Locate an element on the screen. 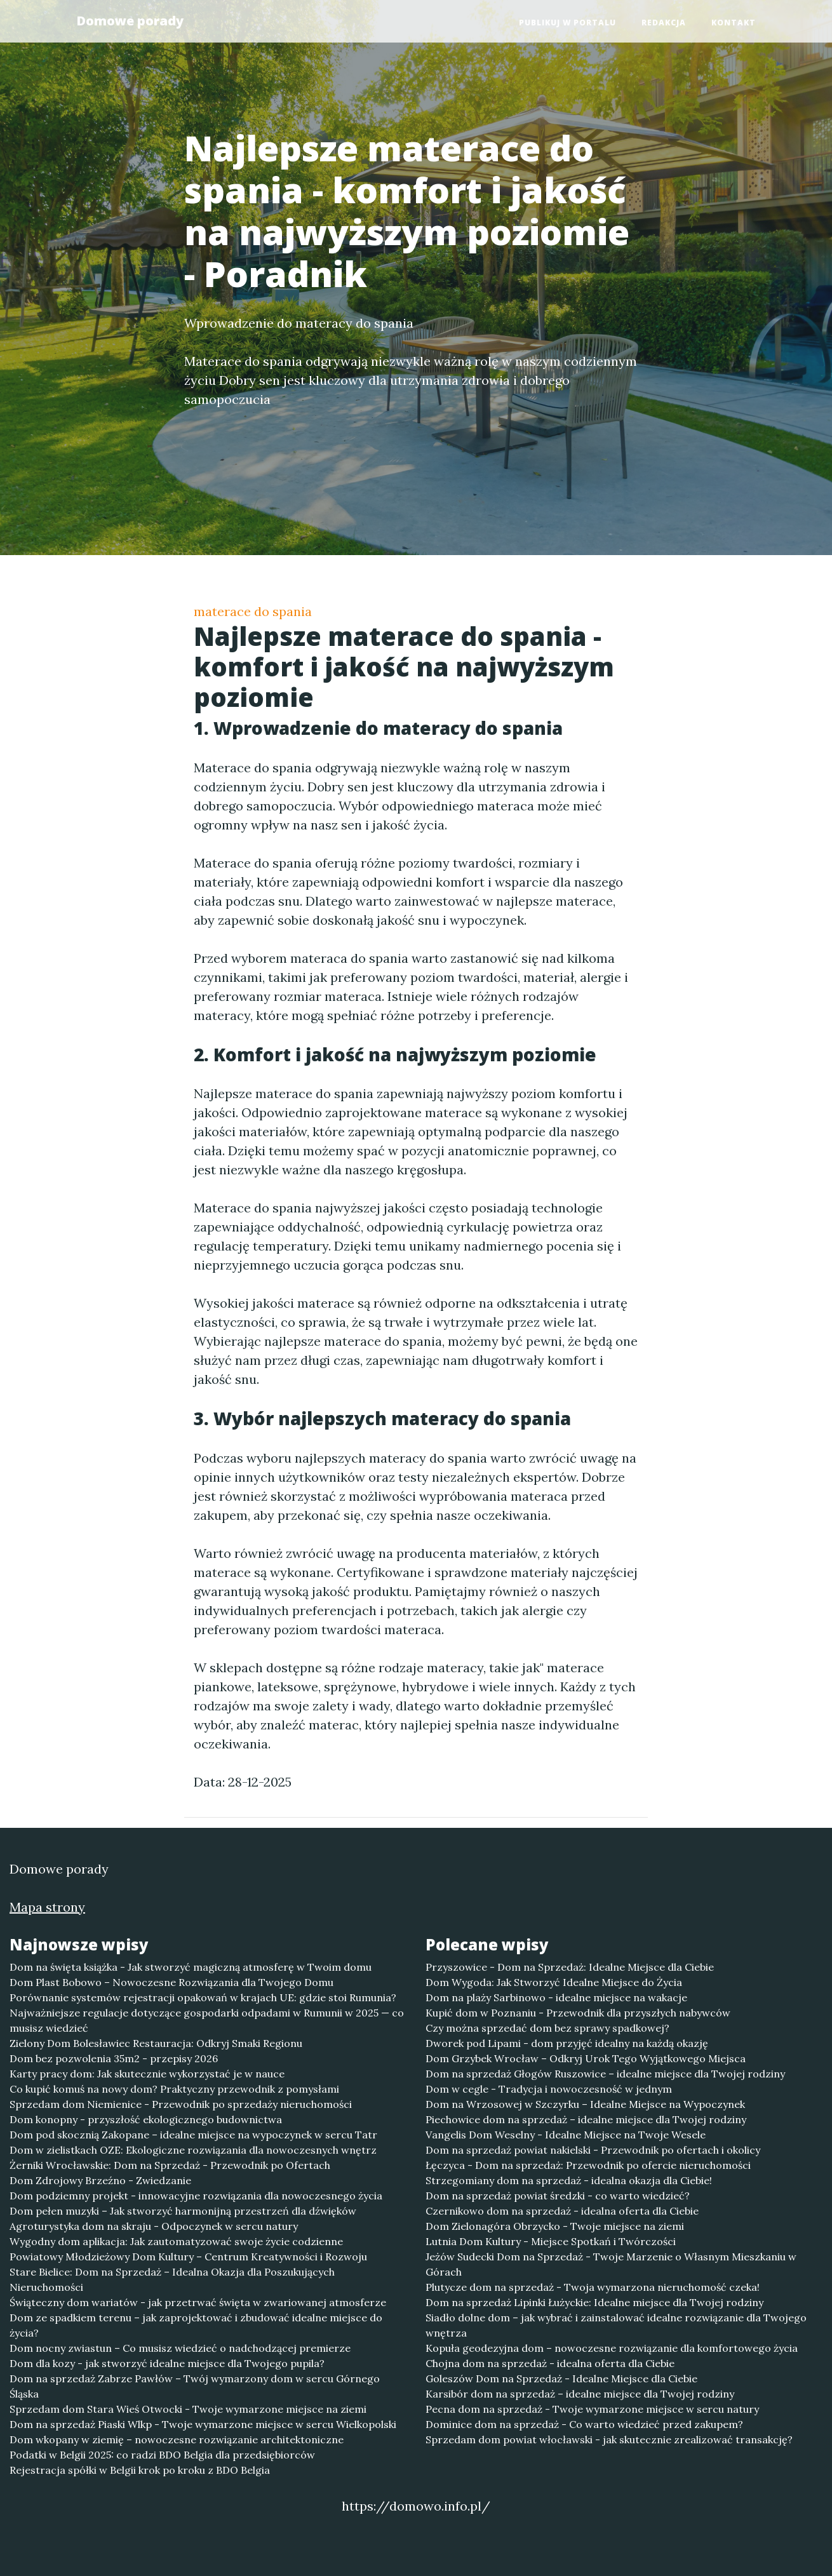  Łęczyca - Dom na sprzedaż: Przewodnik po ofercie nieruchomości is located at coordinates (588, 2165).